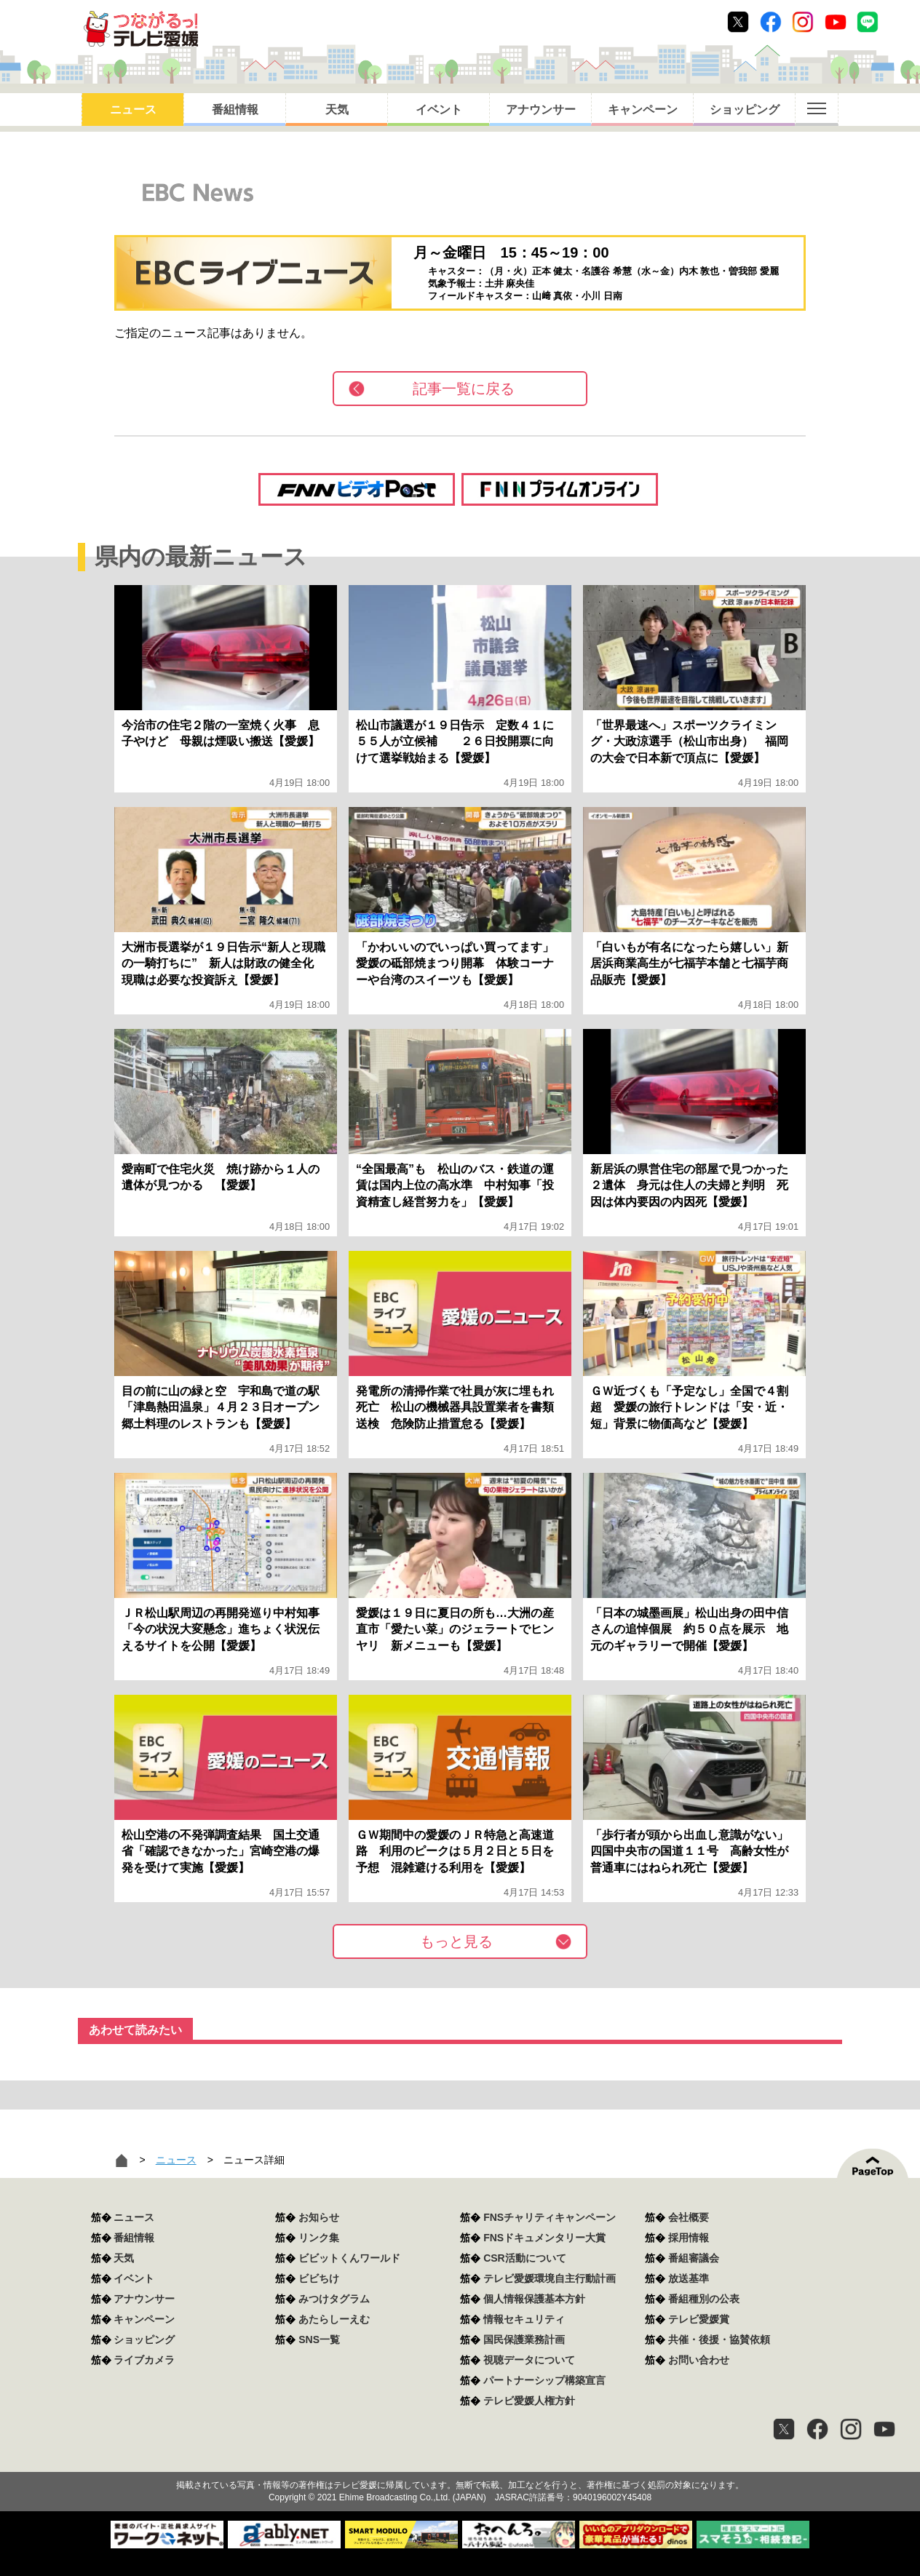  I want to click on ライブカメラ, so click(144, 2360).